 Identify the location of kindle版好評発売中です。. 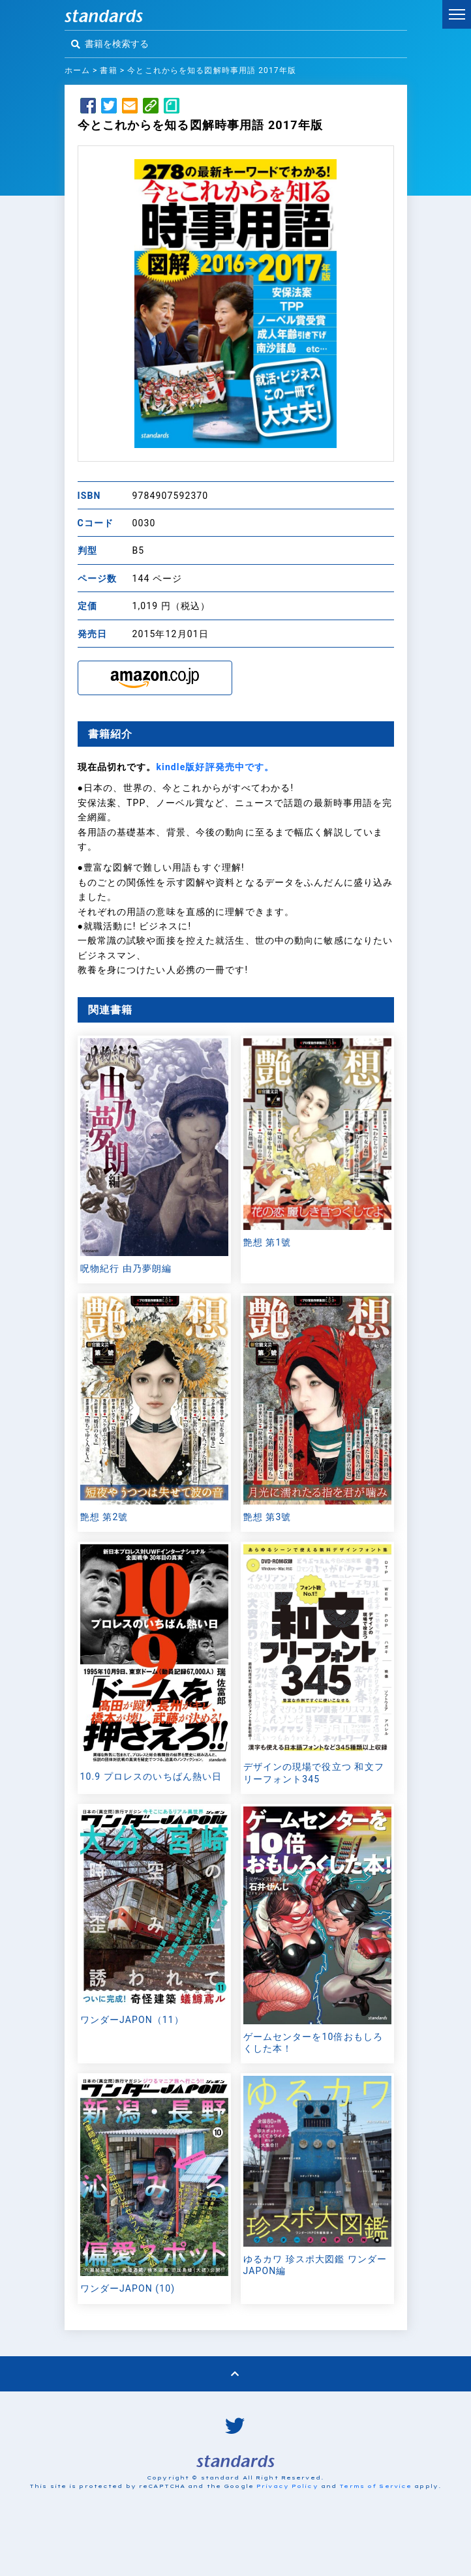
(215, 767).